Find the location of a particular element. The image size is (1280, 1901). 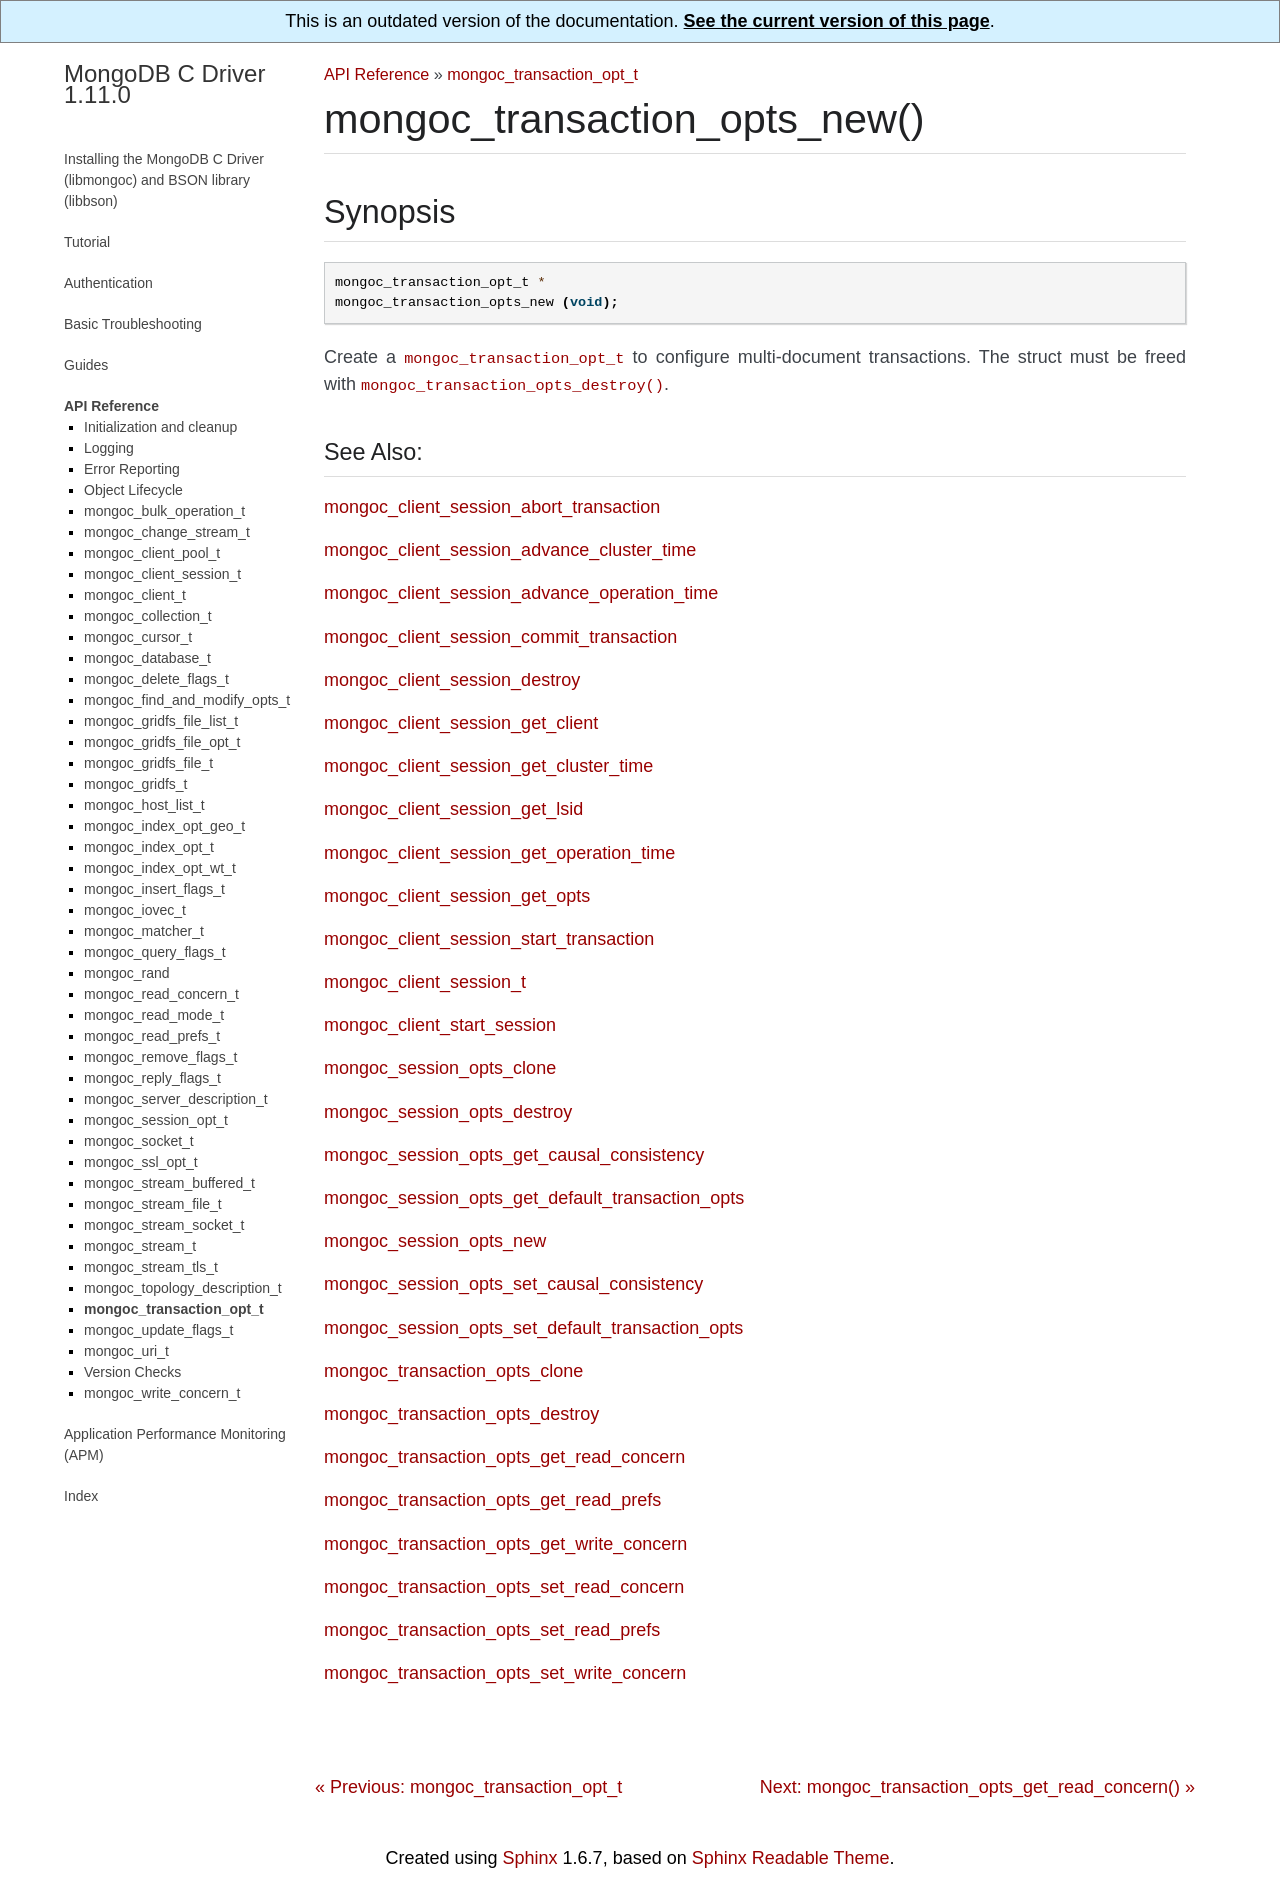

mongoc_stream_t is located at coordinates (140, 1246).